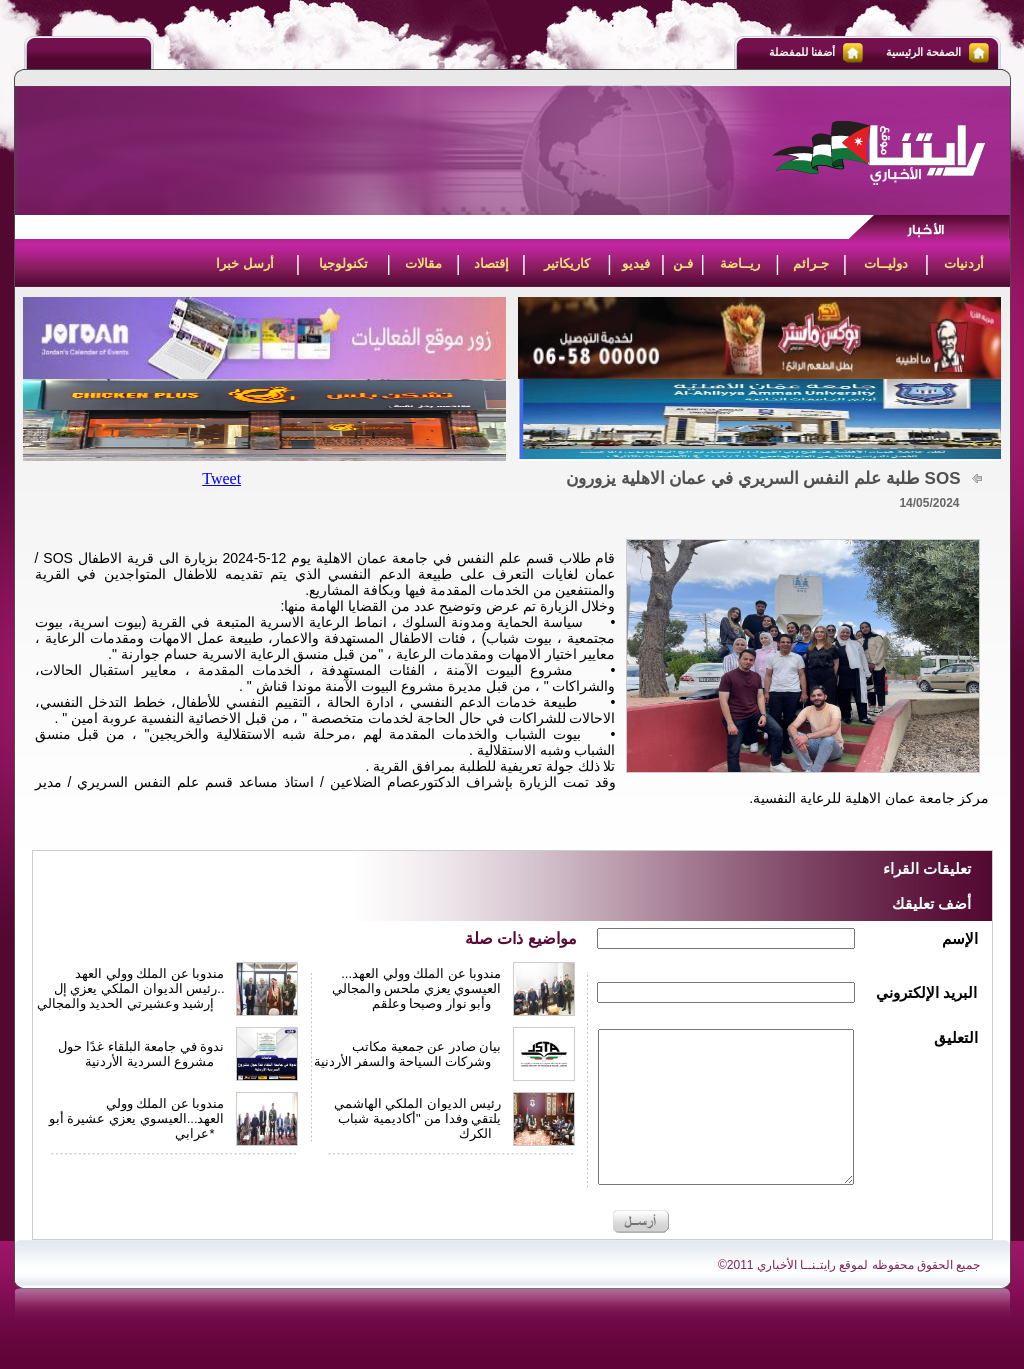 The image size is (1024, 1369). I want to click on دوليــات, so click(886, 263).